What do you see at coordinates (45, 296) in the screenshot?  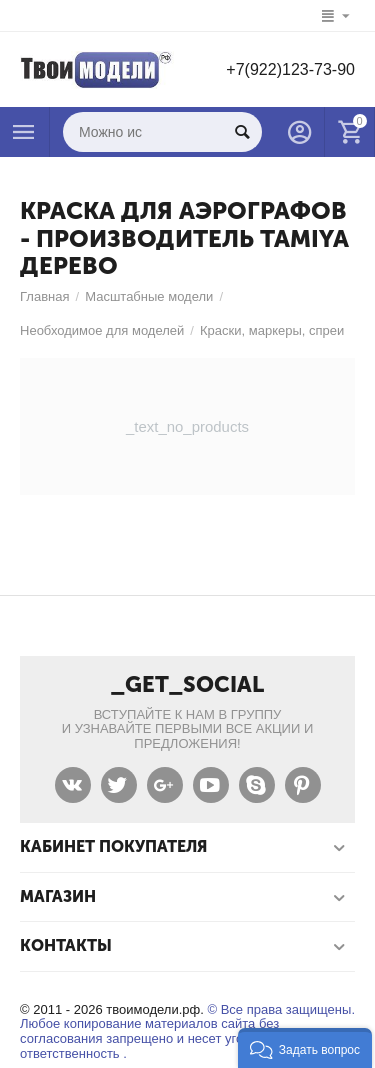 I see `Главная` at bounding box center [45, 296].